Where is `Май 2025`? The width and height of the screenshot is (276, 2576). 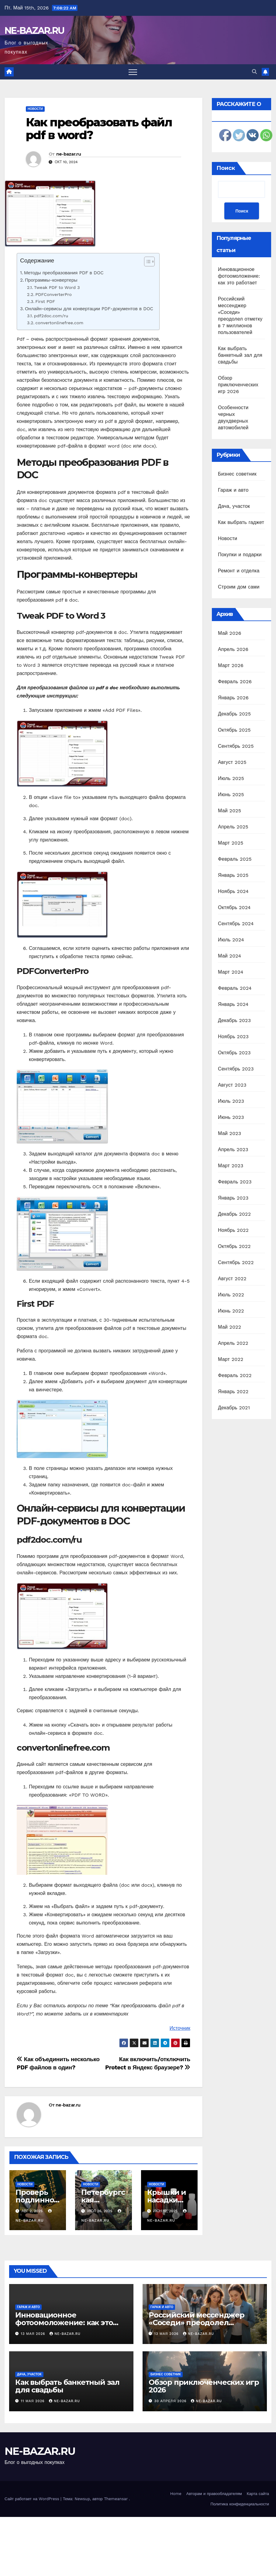 Май 2025 is located at coordinates (229, 811).